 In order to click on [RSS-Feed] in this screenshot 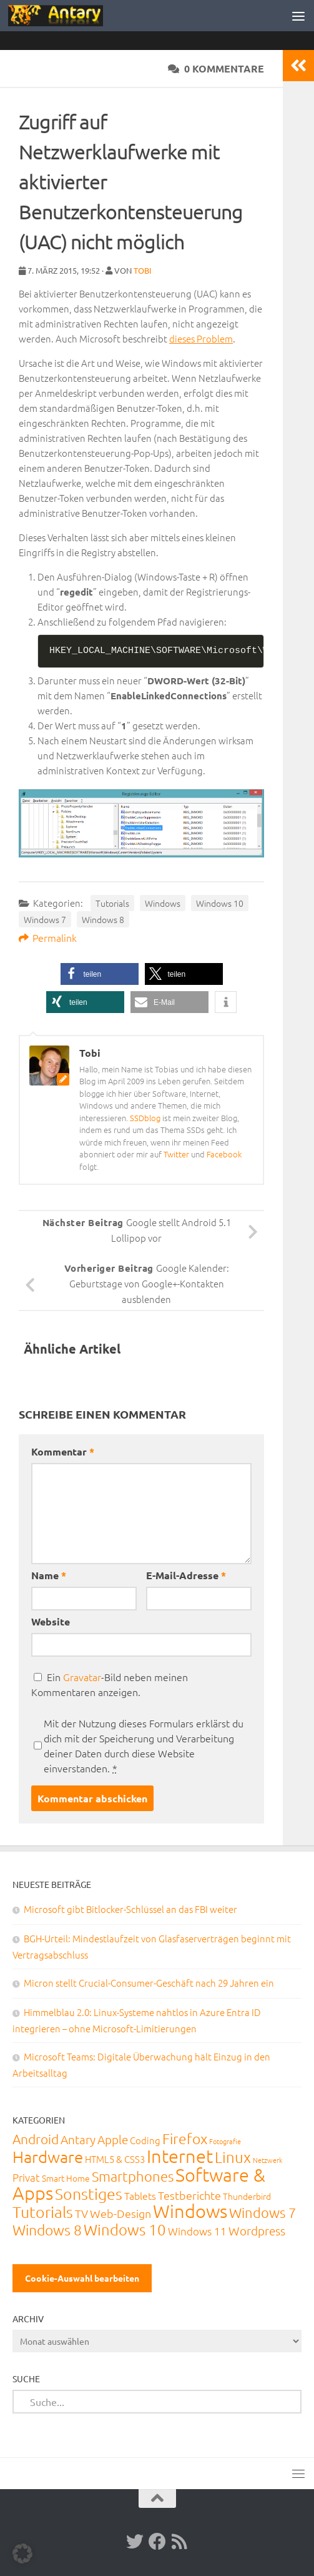, I will do `click(180, 2541)`.